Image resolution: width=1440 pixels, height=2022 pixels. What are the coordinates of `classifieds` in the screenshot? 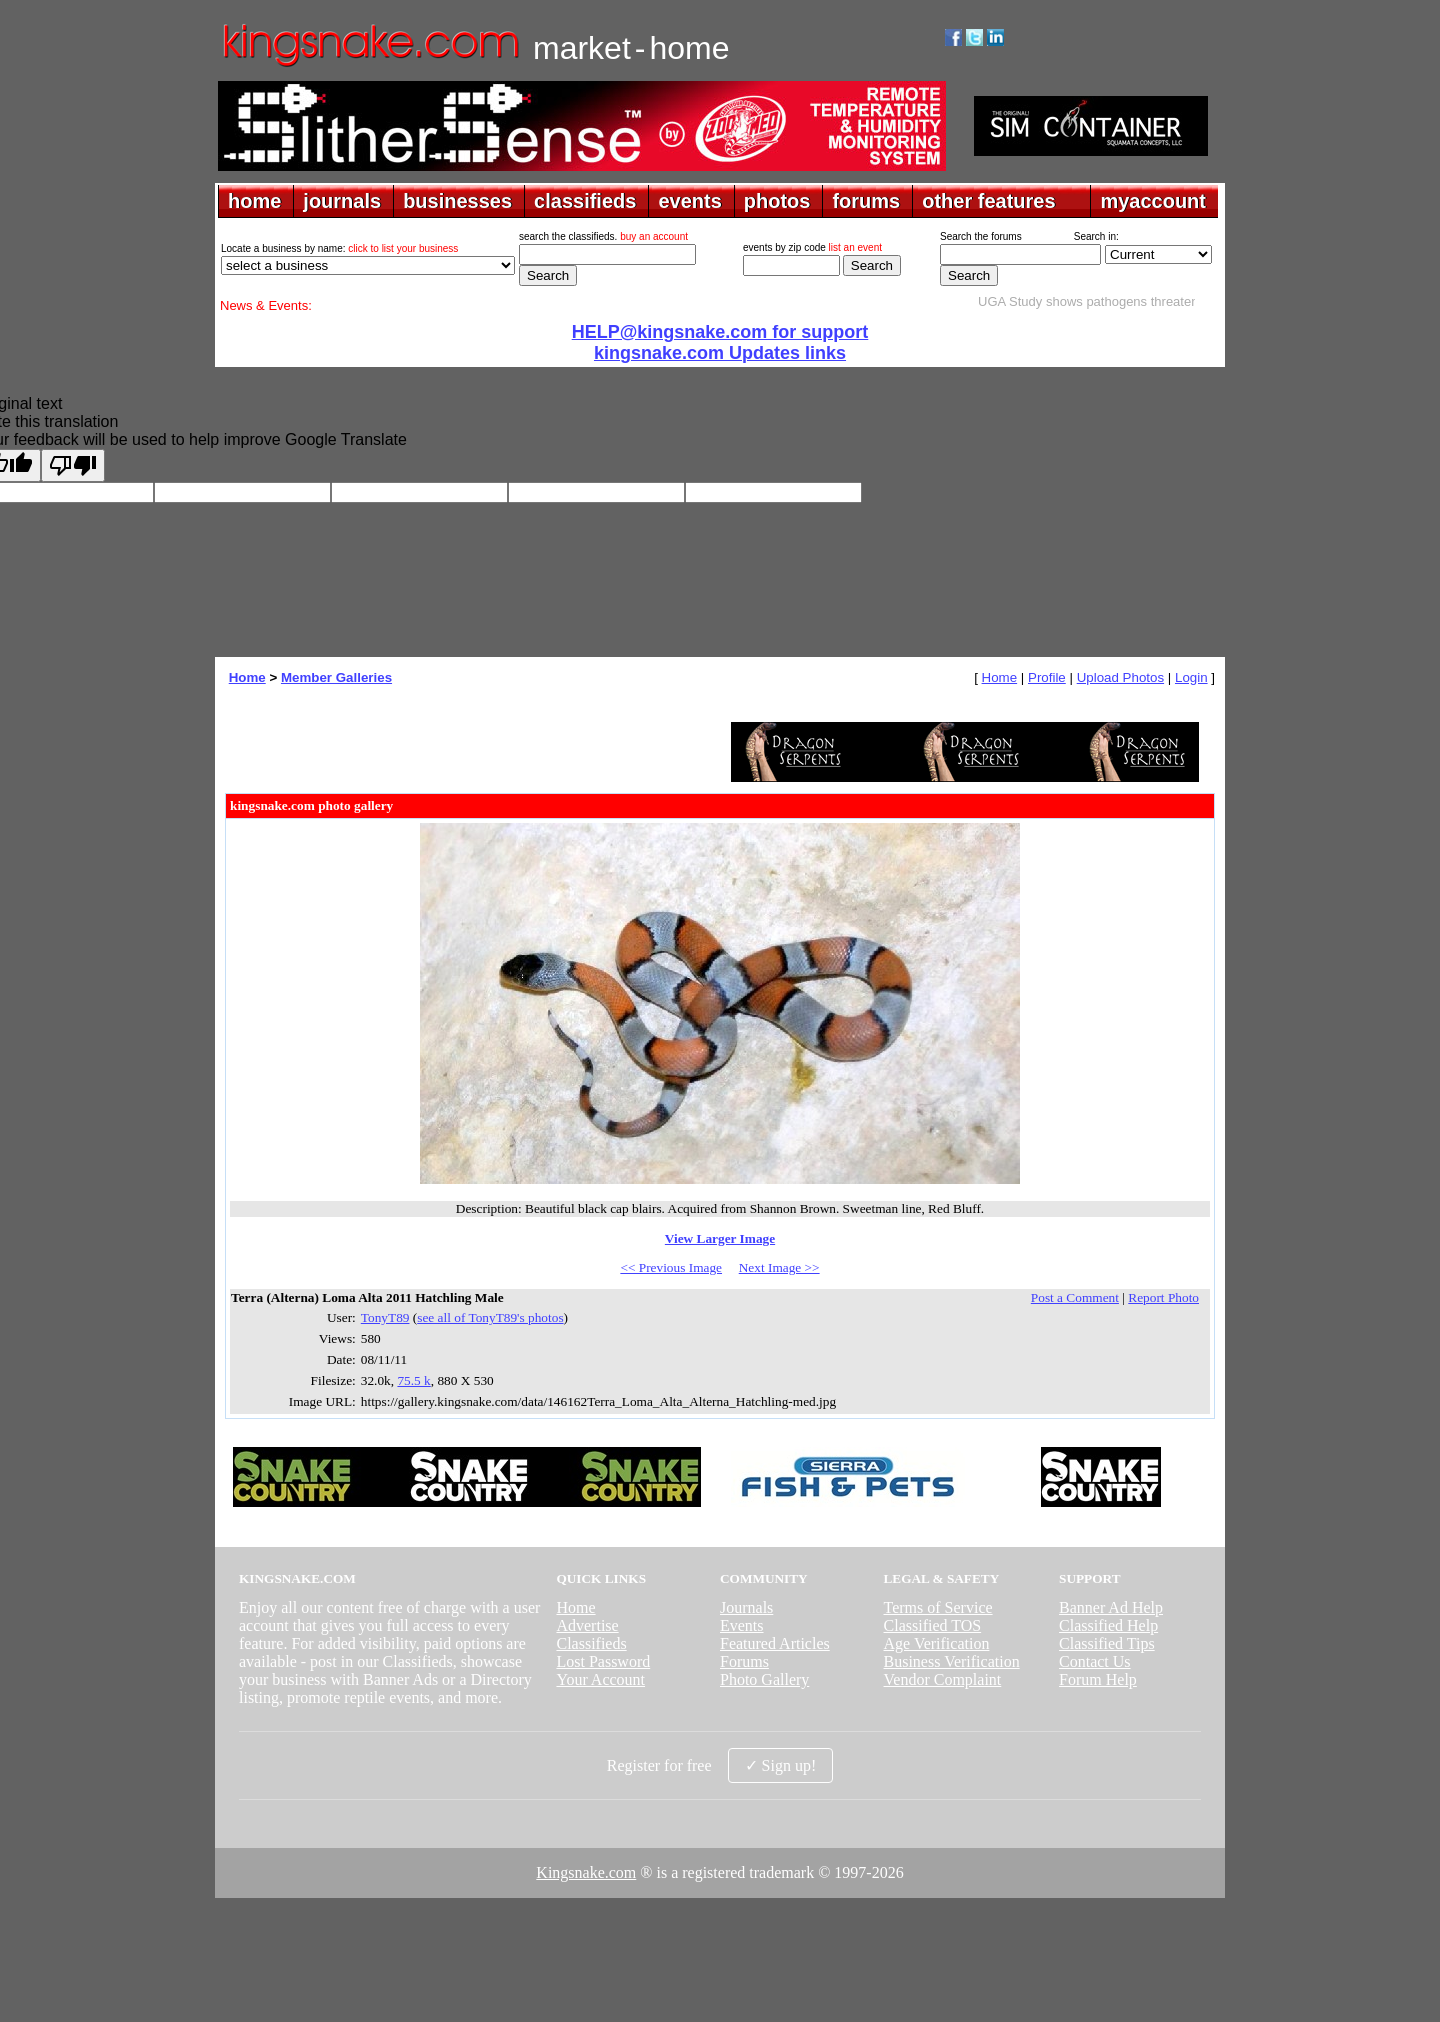 It's located at (585, 201).